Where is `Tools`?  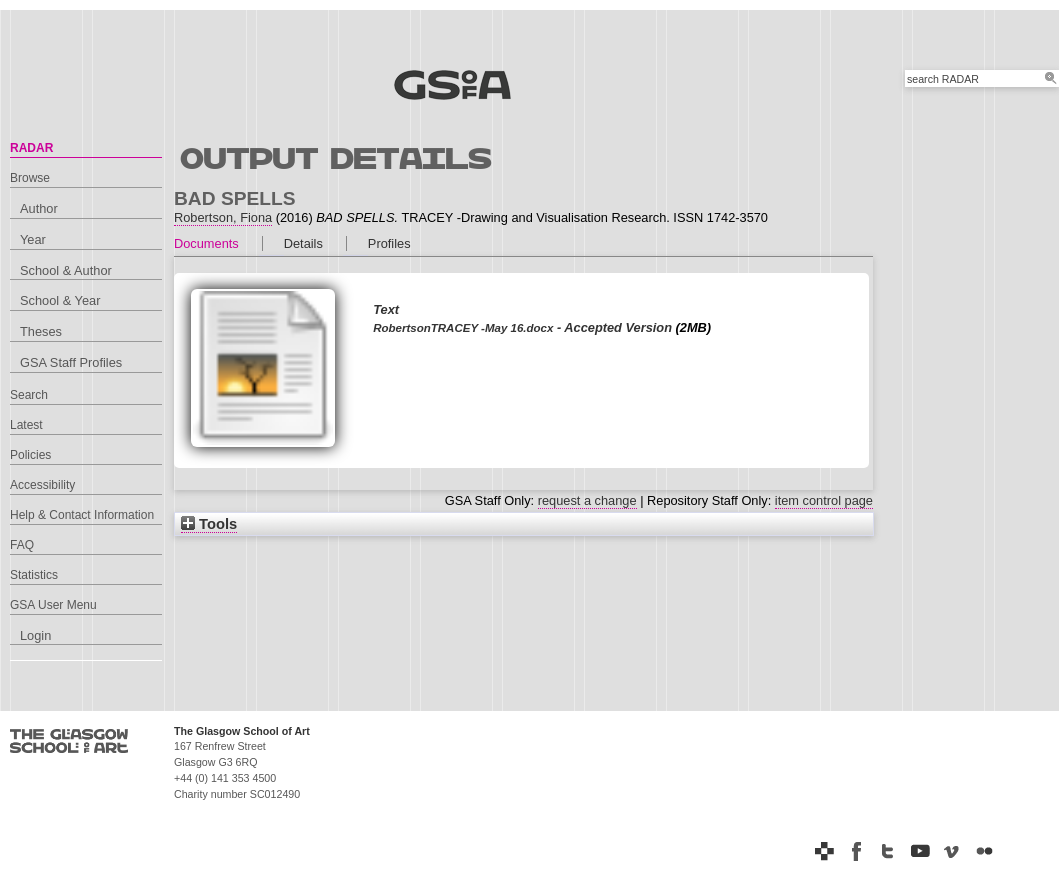
Tools is located at coordinates (209, 524).